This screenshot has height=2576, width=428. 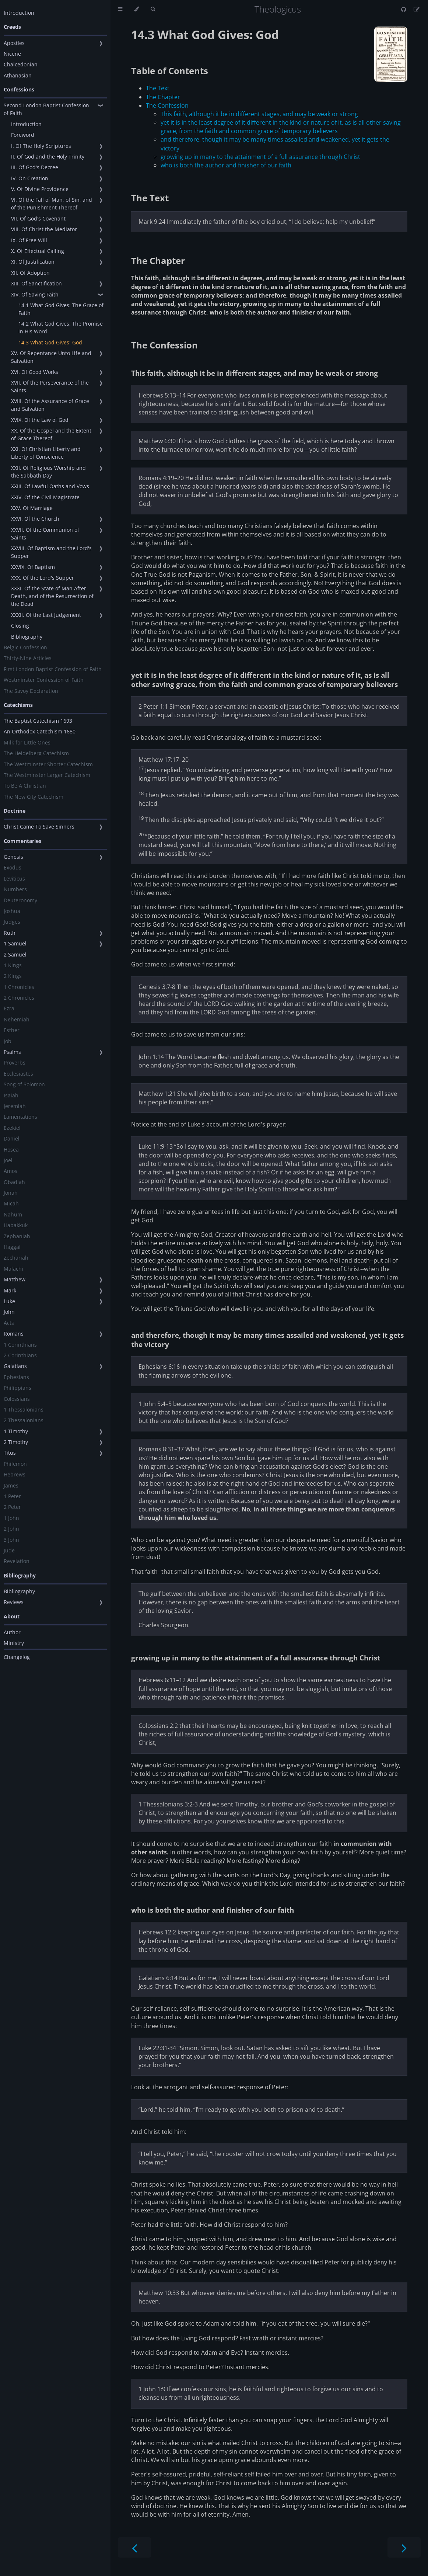 What do you see at coordinates (16, 1441) in the screenshot?
I see `2 Timothy` at bounding box center [16, 1441].